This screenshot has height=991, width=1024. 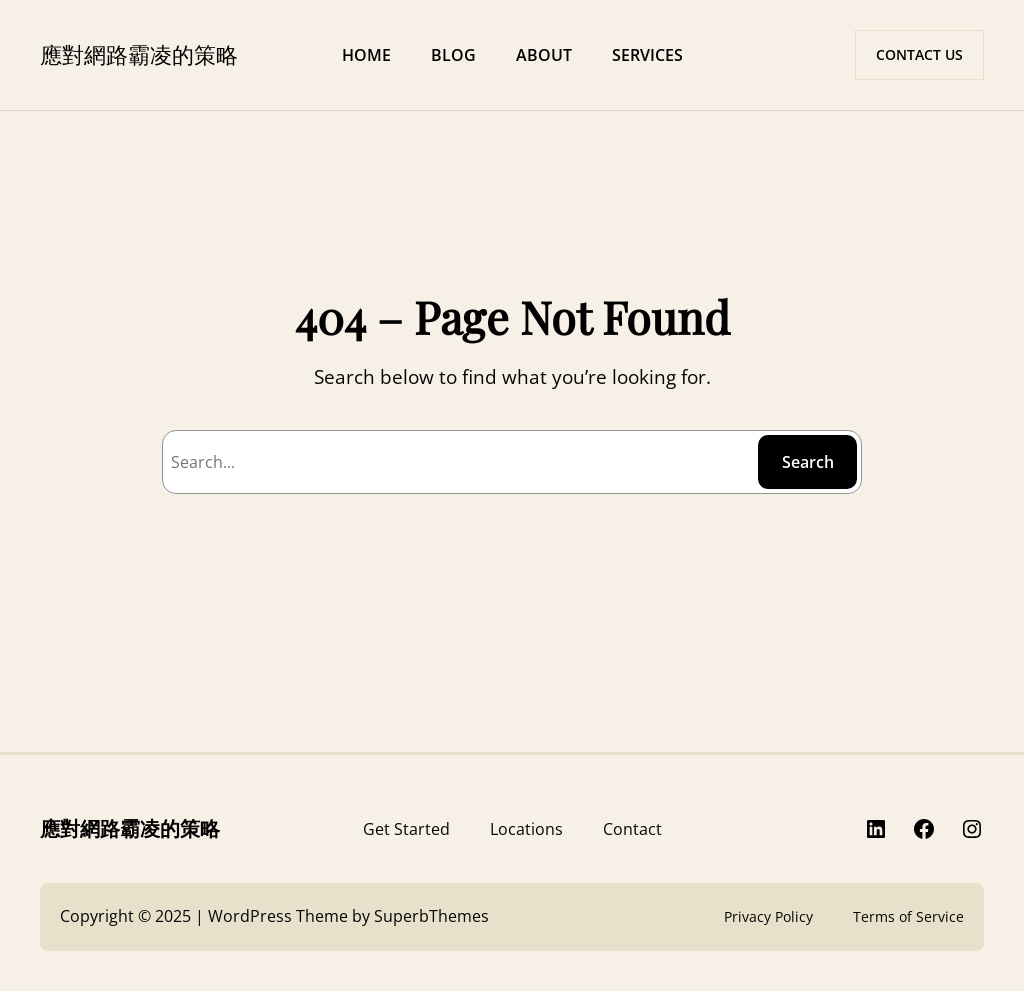 I want to click on CONTACT US, so click(x=919, y=54).